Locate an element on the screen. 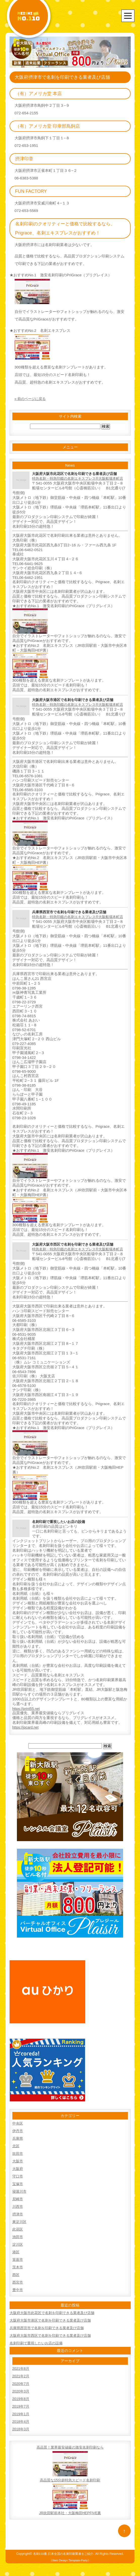 Image resolution: width=140 pixels, height=2576 pixels. 港区 is located at coordinates (16, 2252).